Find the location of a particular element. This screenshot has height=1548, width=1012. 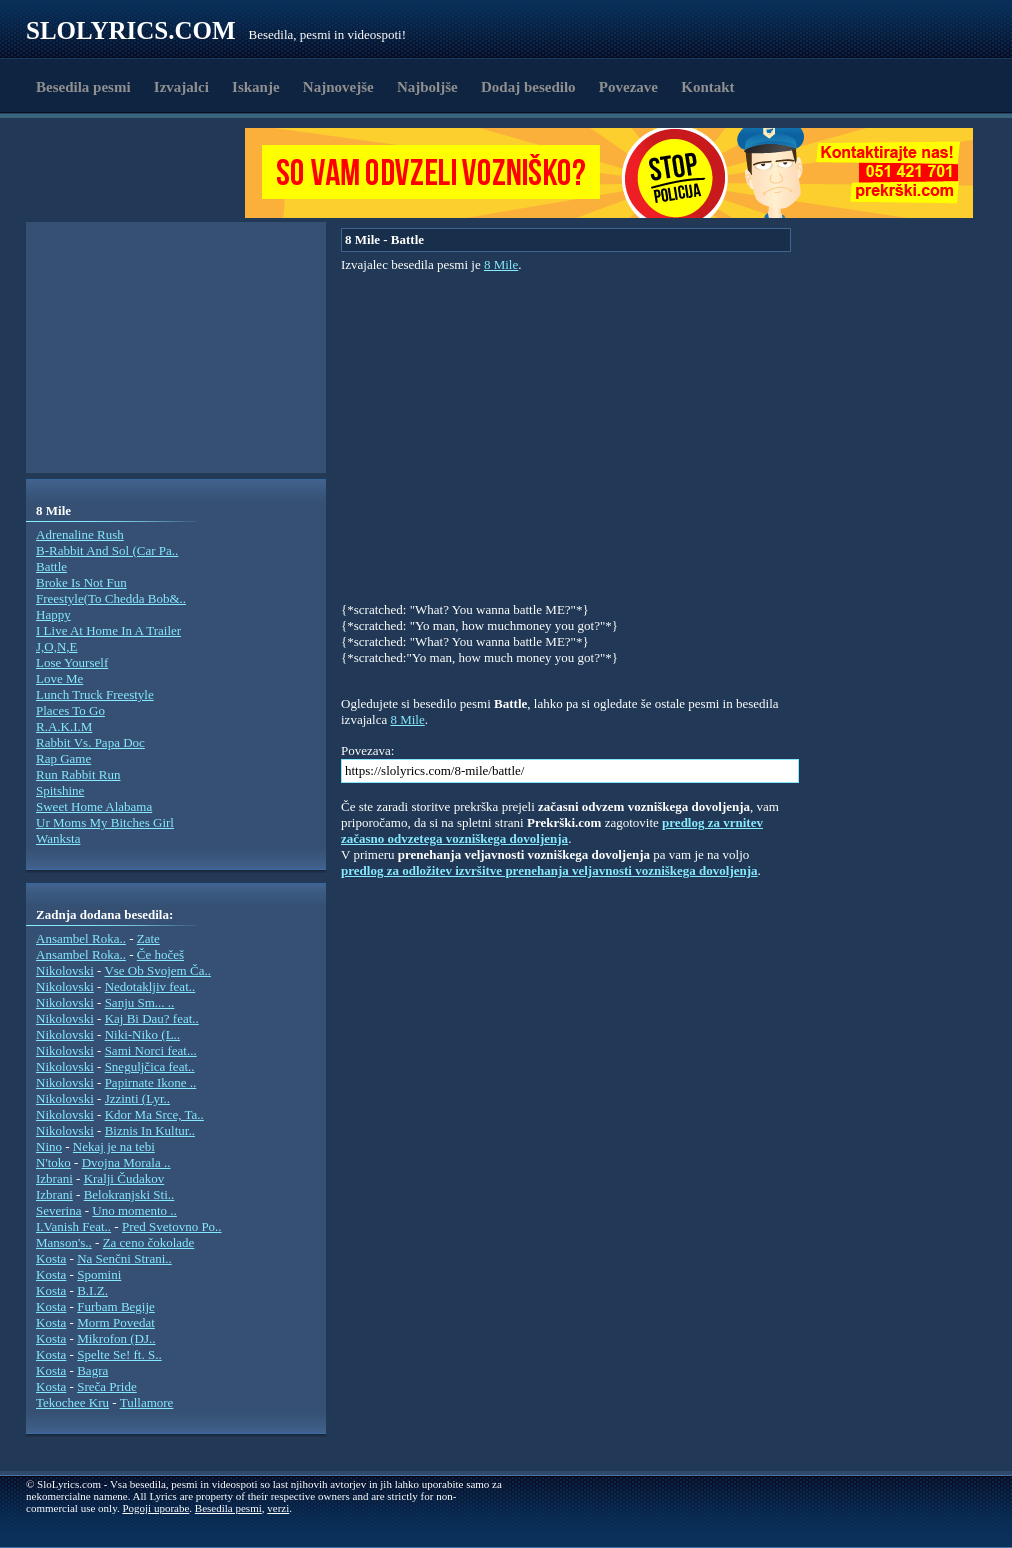

B.I.Z. is located at coordinates (92, 1290).